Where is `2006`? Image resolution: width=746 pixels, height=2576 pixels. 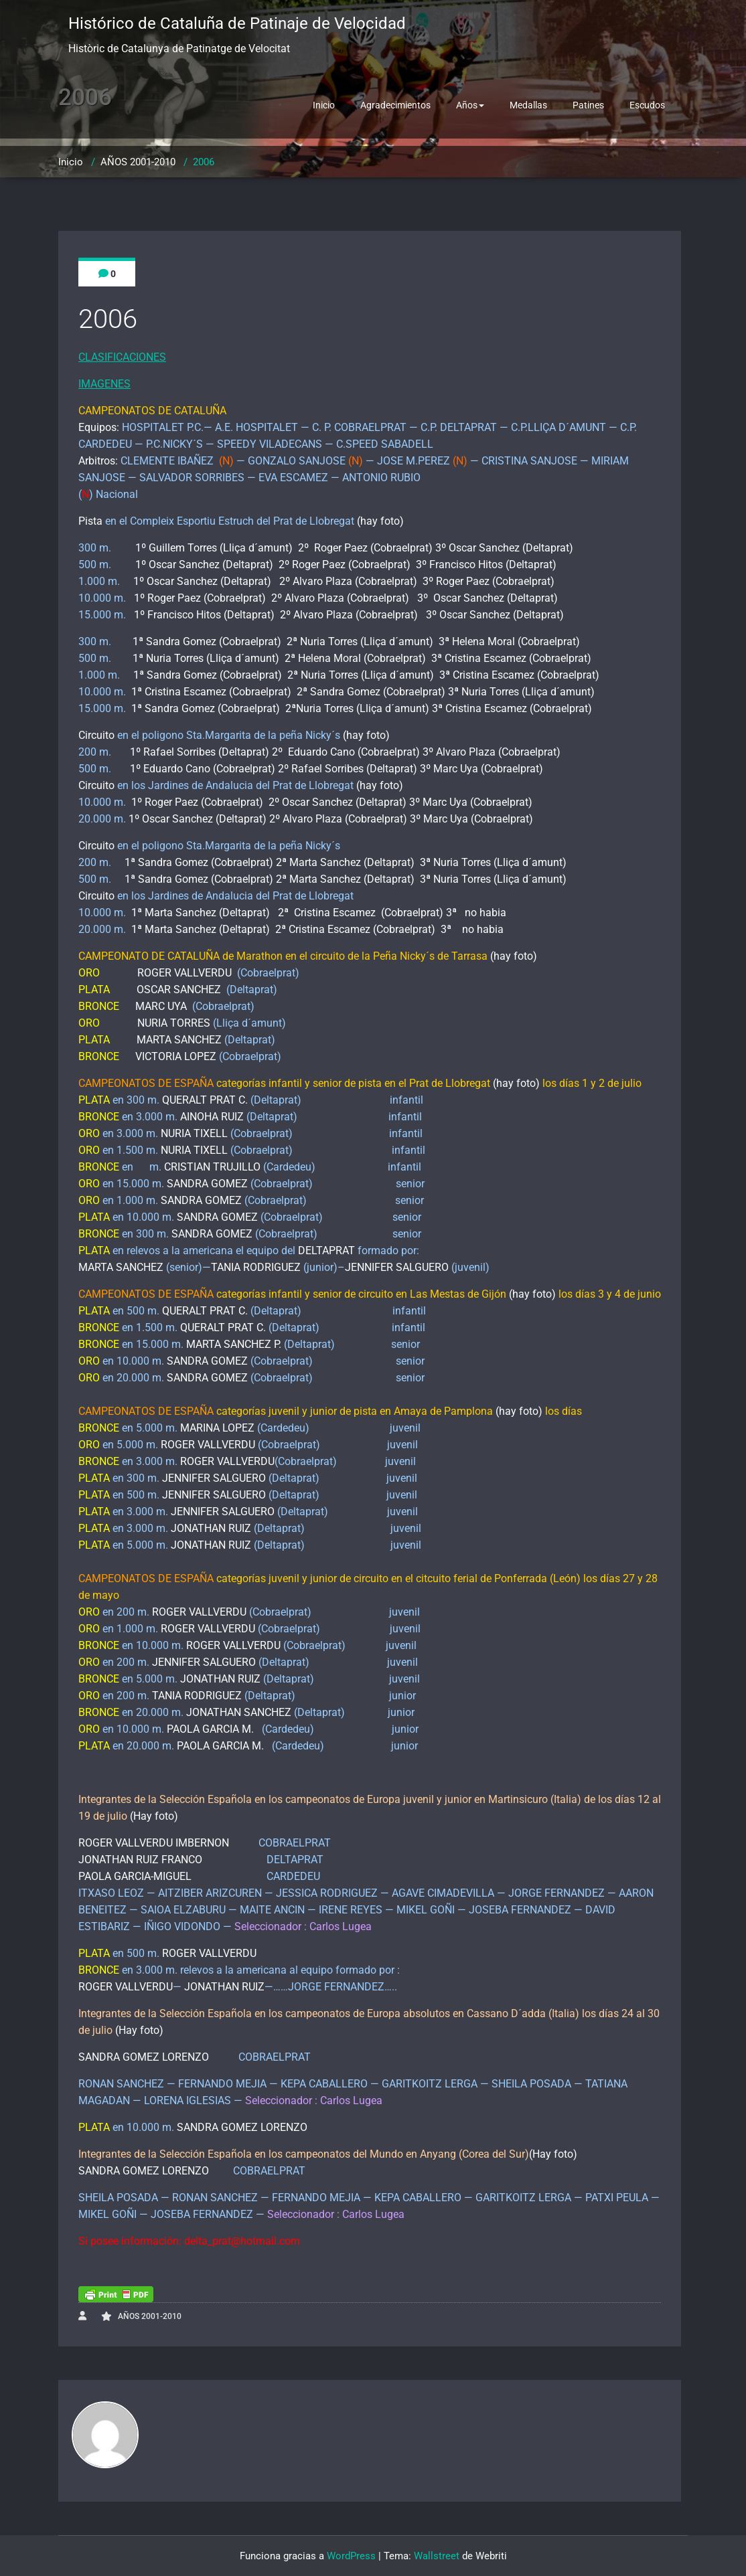 2006 is located at coordinates (203, 162).